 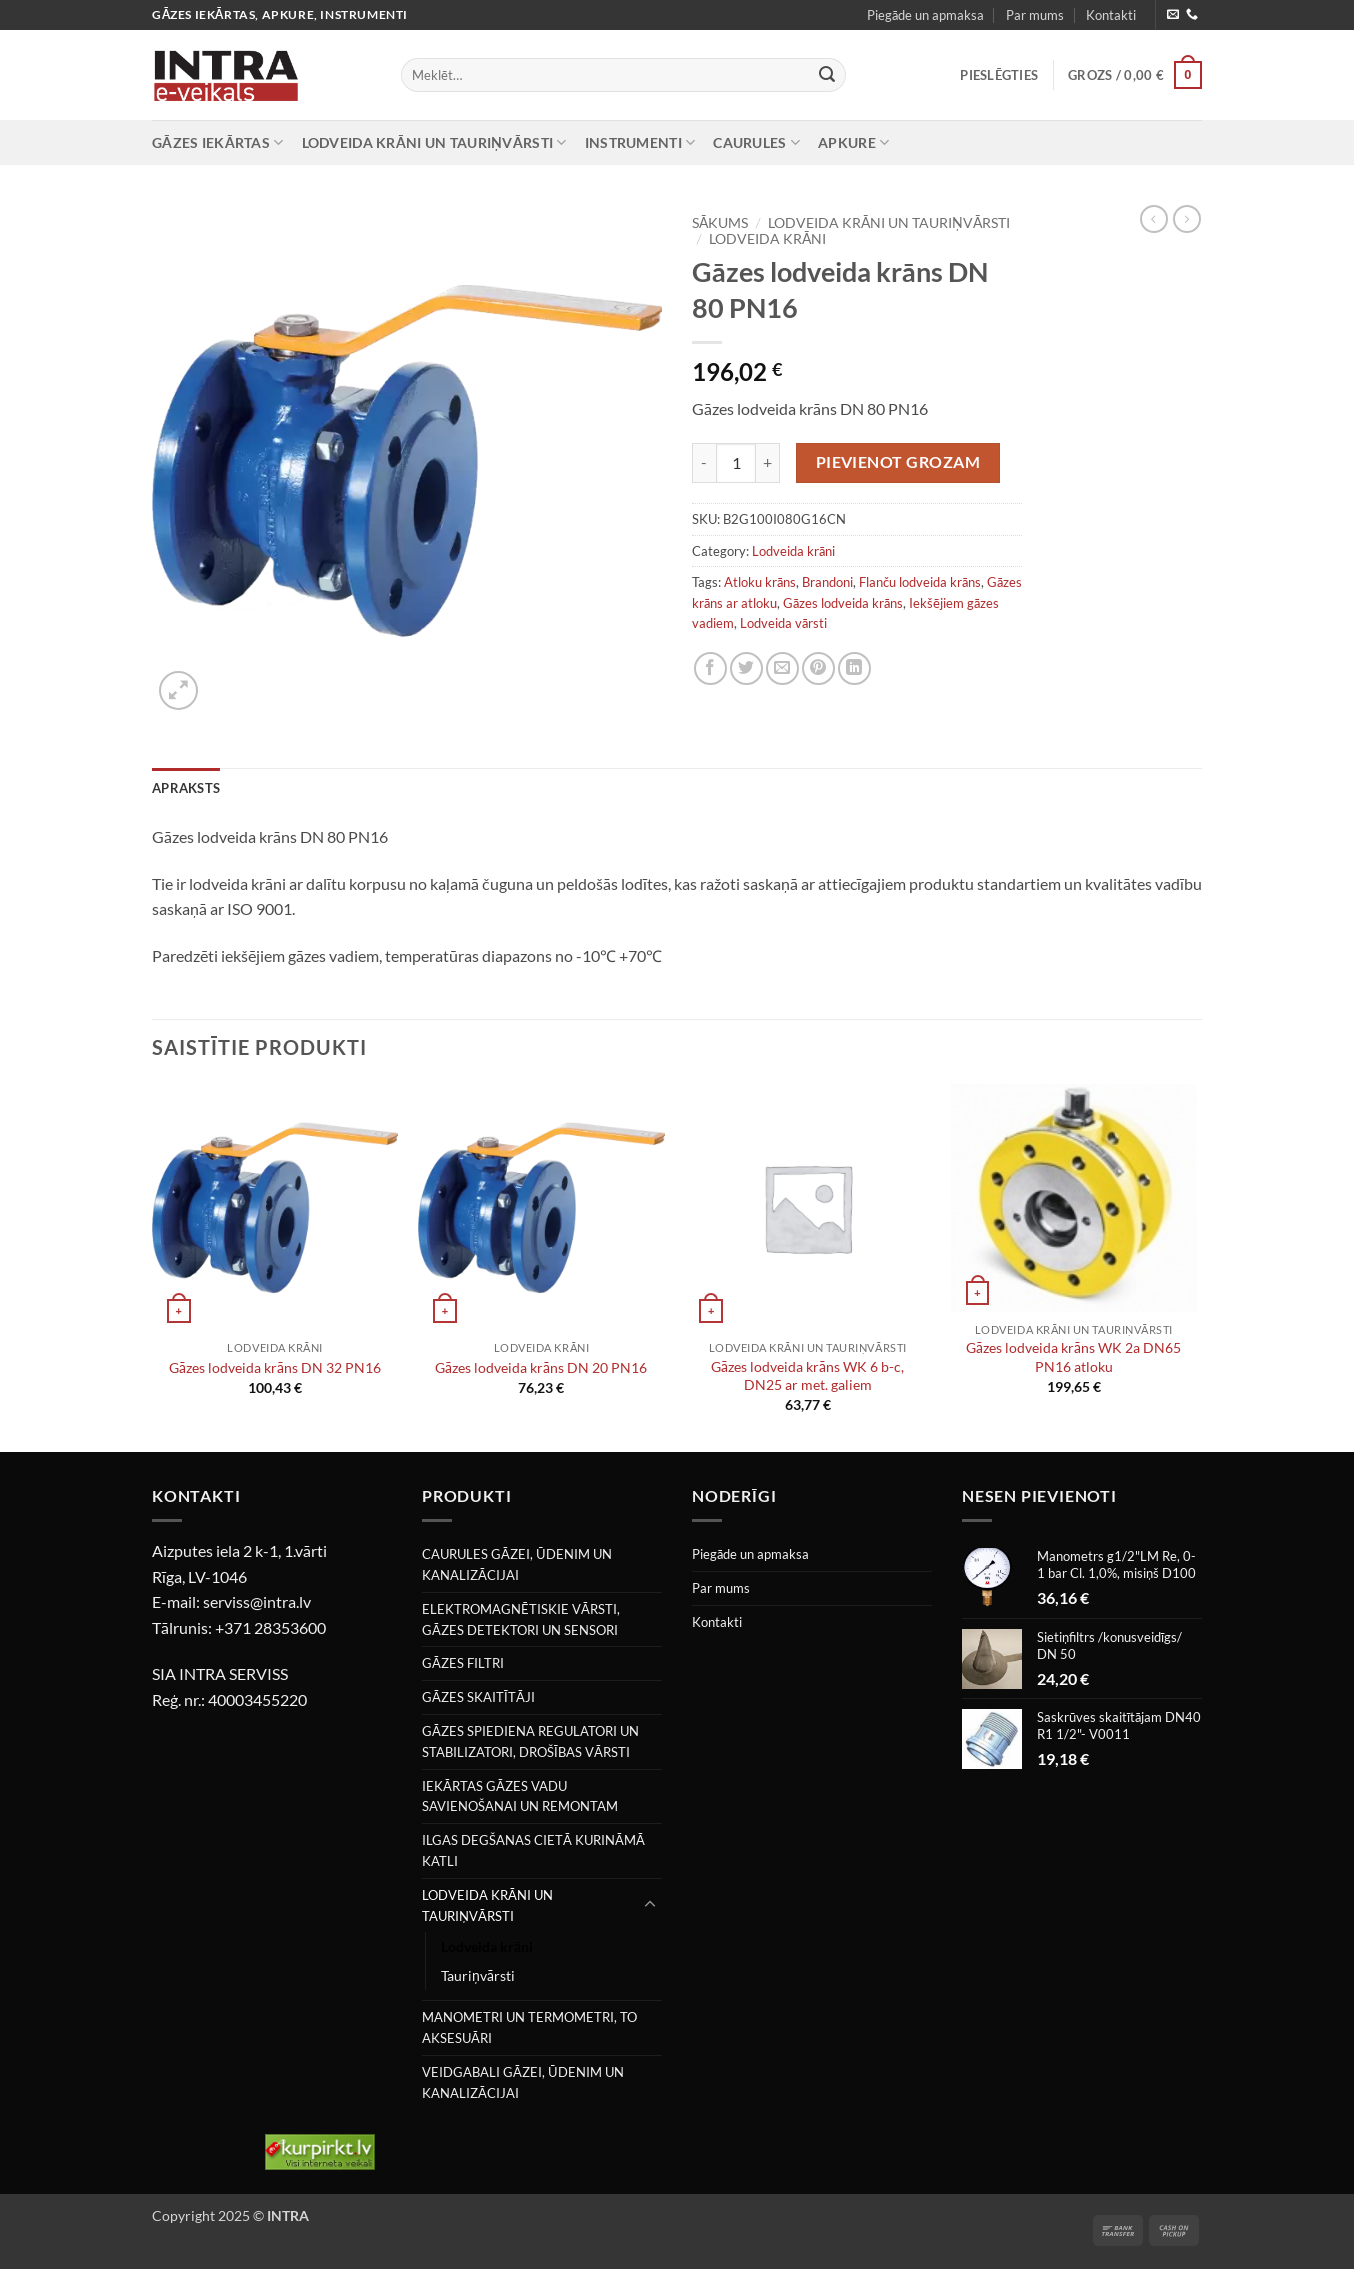 I want to click on Flanču lodveida krāns, so click(x=920, y=582).